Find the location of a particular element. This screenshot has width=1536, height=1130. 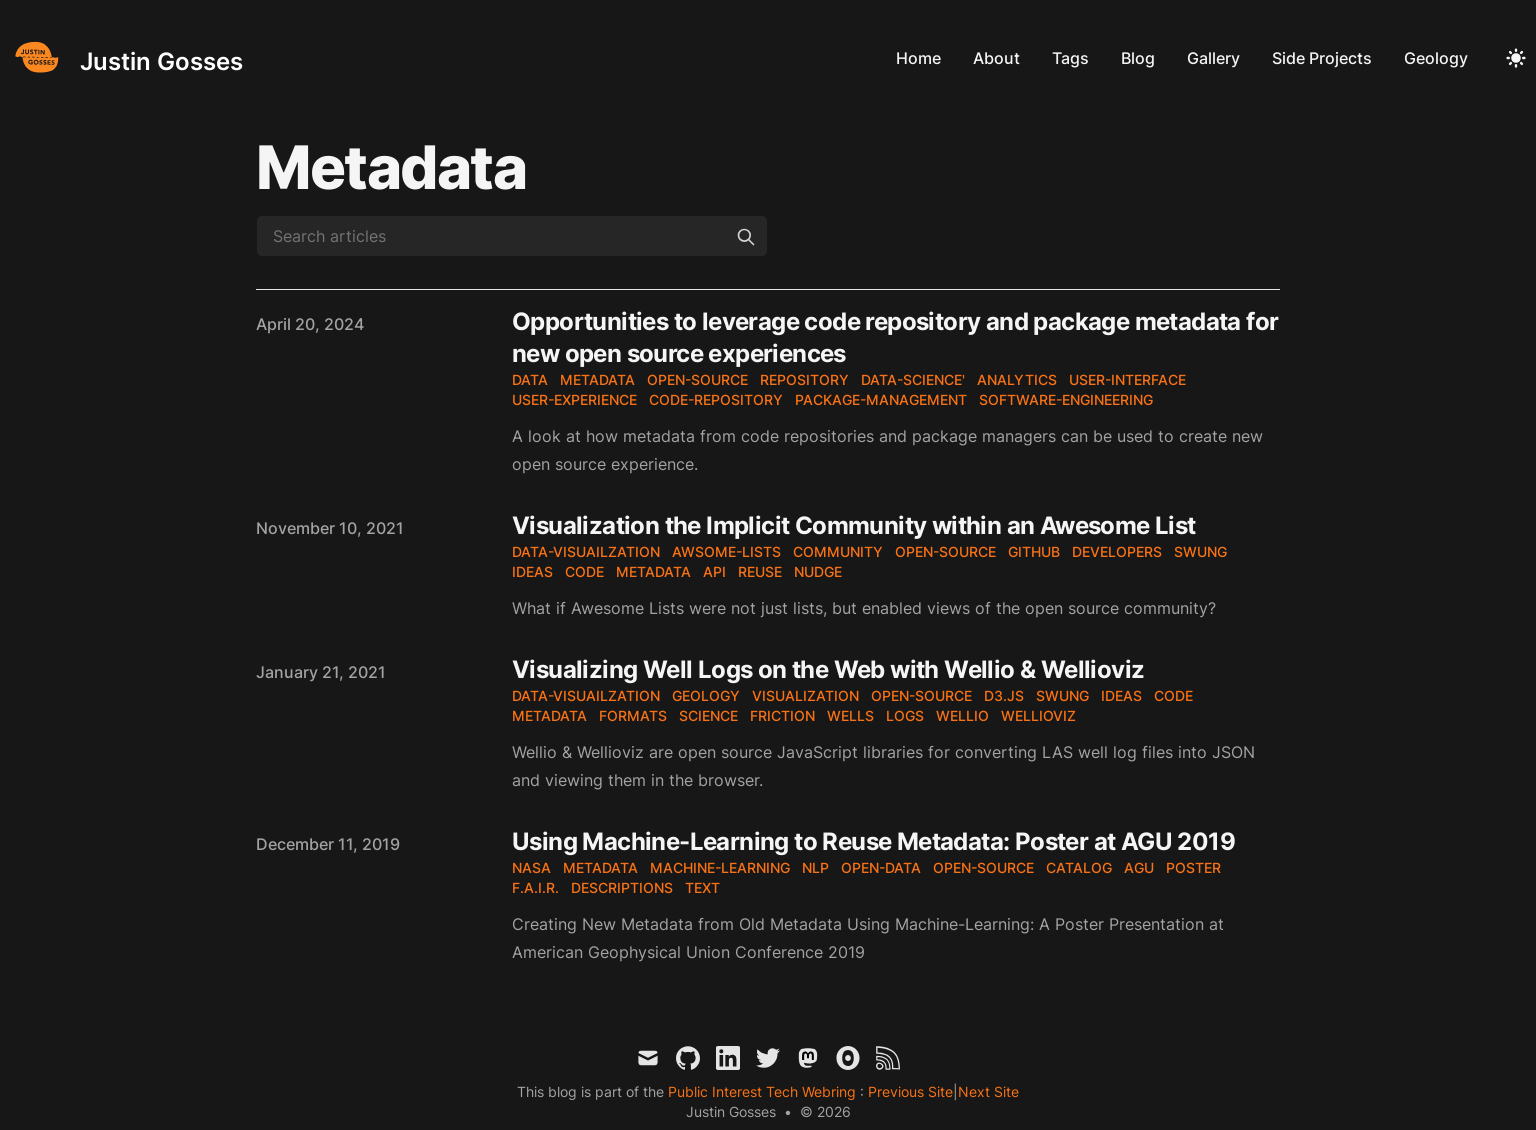

F.A.I.R. is located at coordinates (535, 887).